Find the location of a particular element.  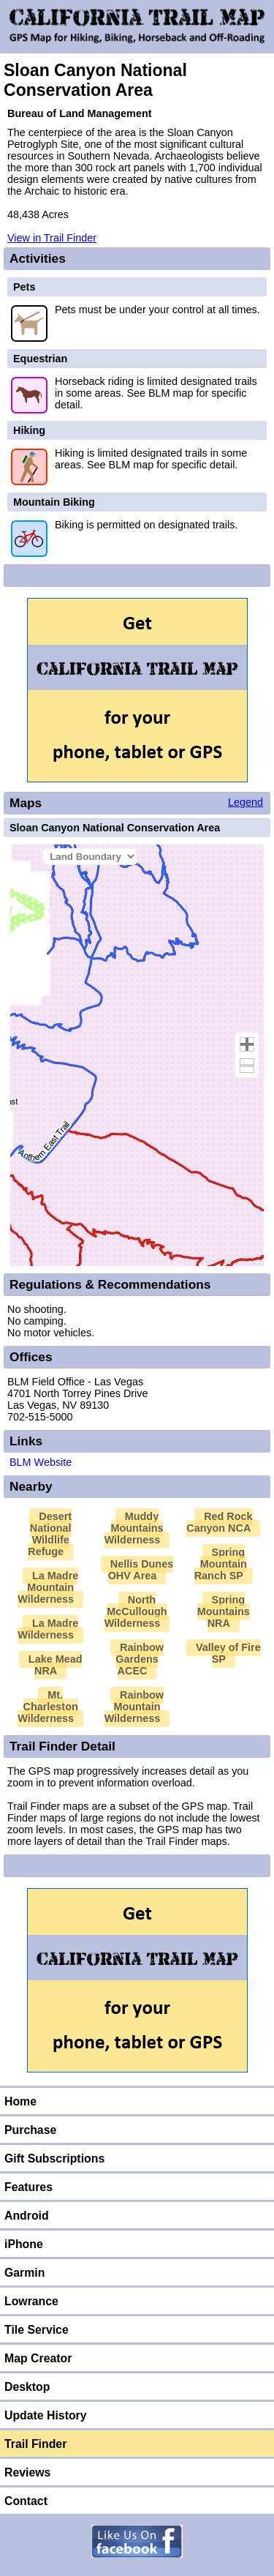

Red Rock Canyon NCA is located at coordinates (219, 1522).